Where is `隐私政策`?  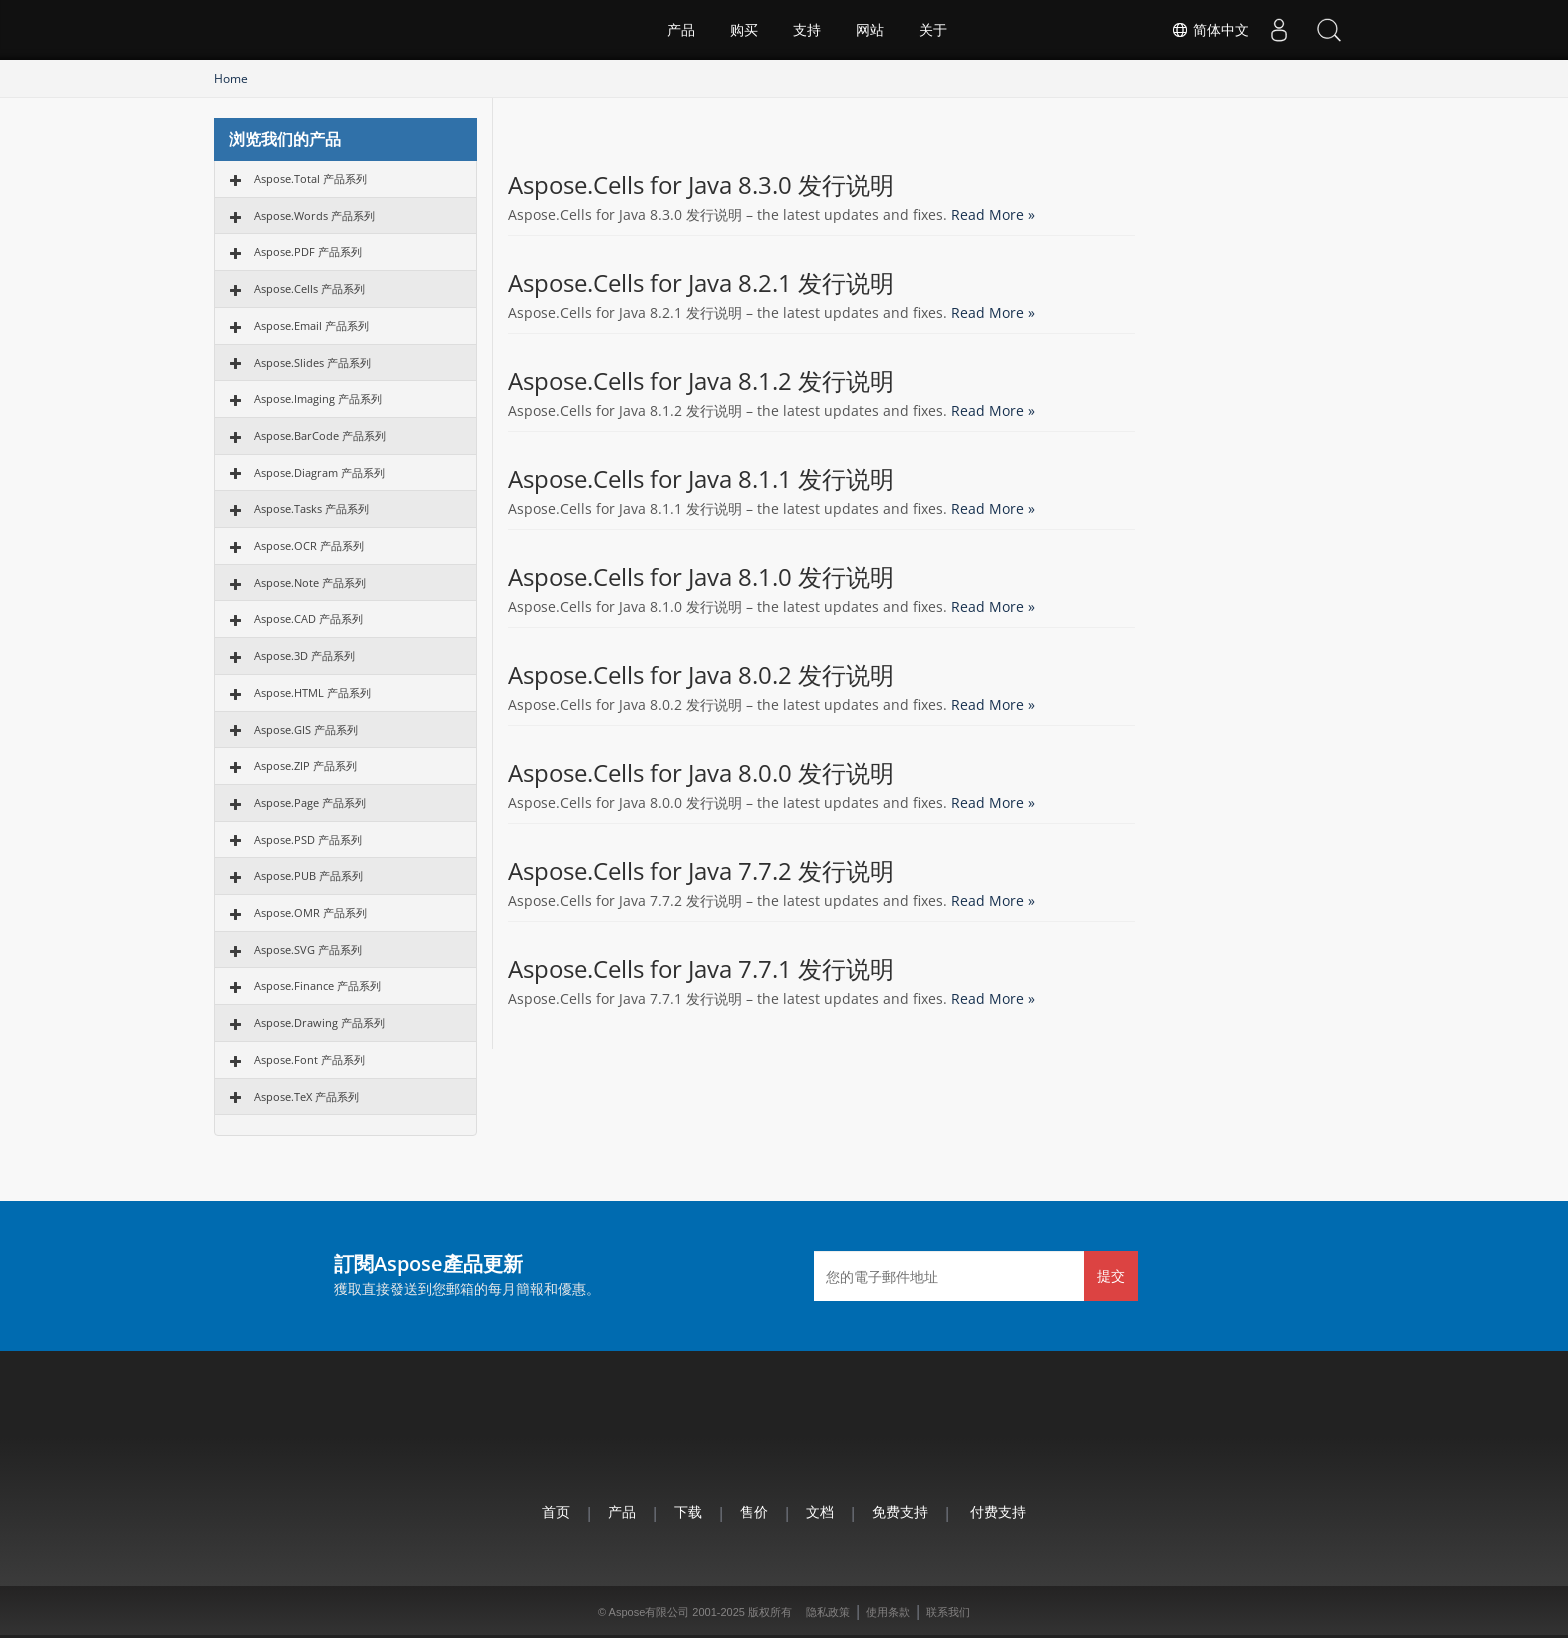 隐私政策 is located at coordinates (828, 1612).